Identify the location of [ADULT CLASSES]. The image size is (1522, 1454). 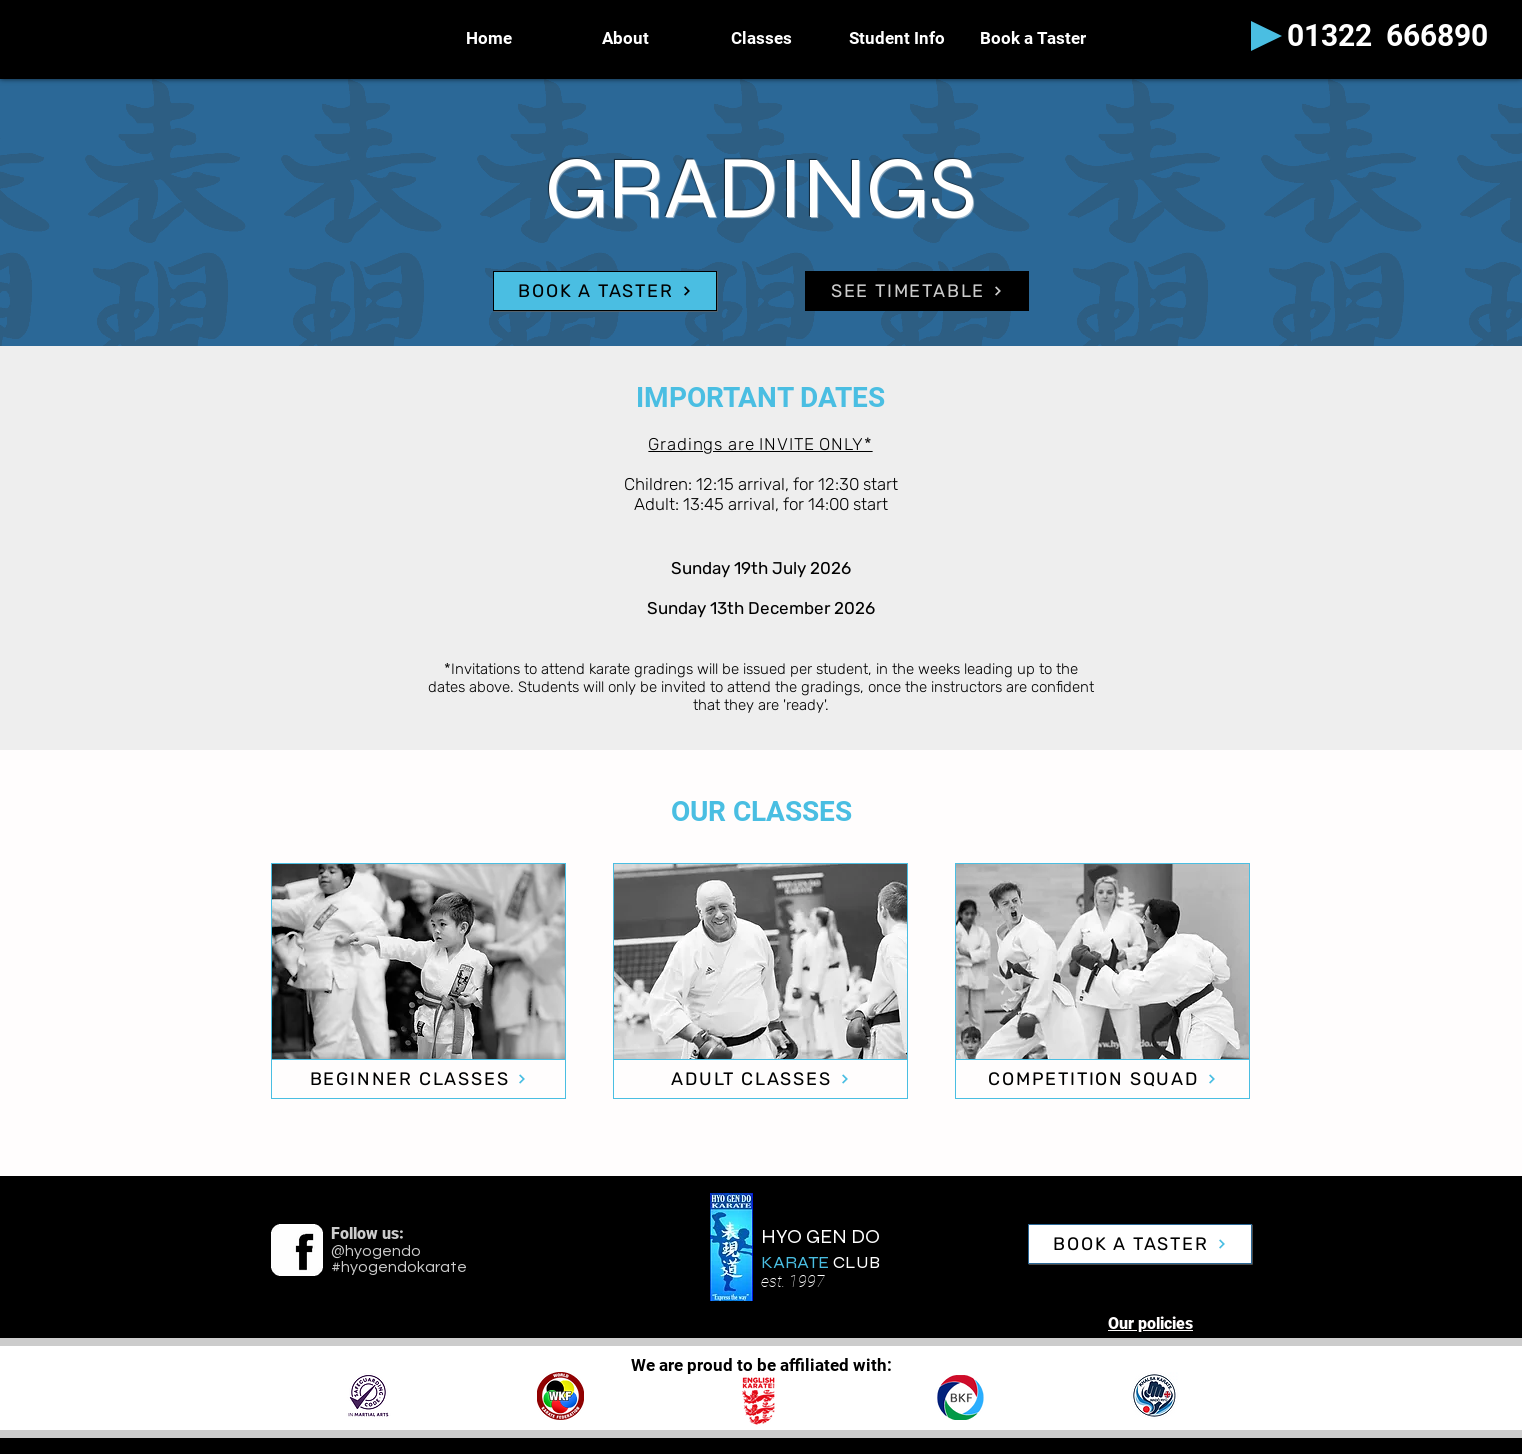
(760, 1079).